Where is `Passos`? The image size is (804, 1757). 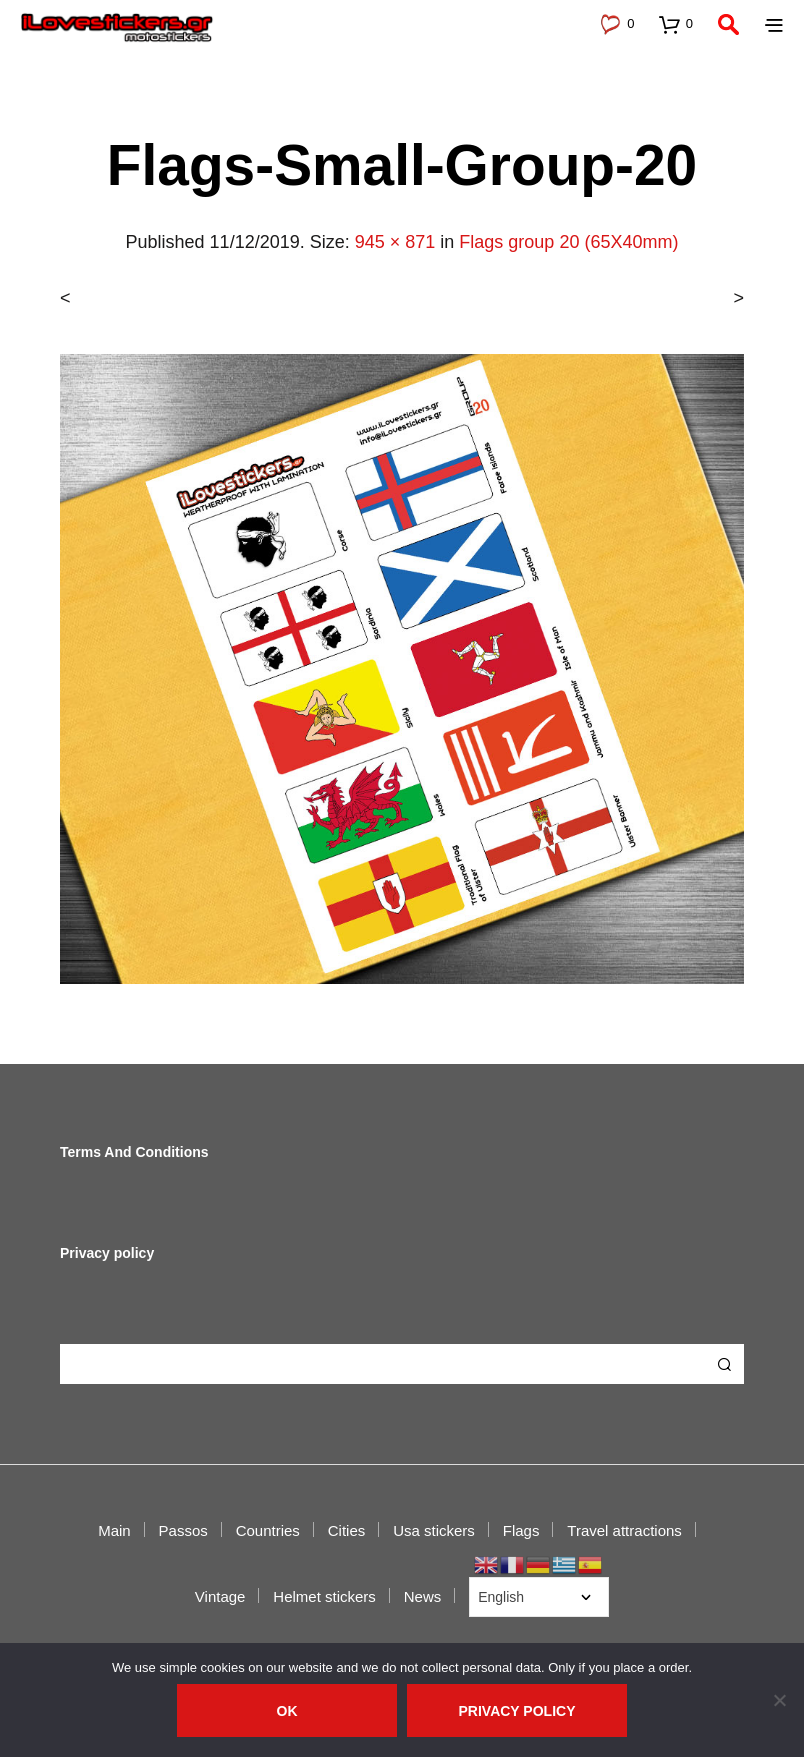 Passos is located at coordinates (183, 1530).